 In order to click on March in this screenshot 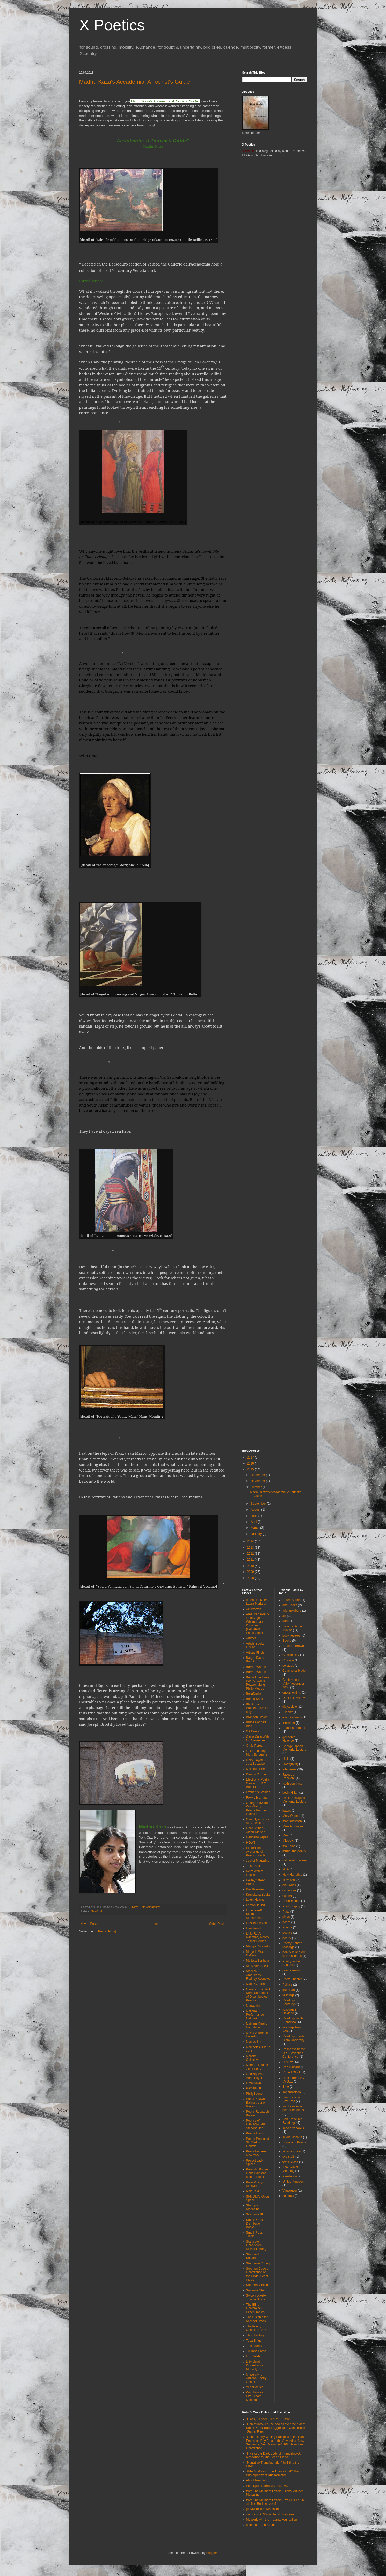, I will do `click(255, 1528)`.